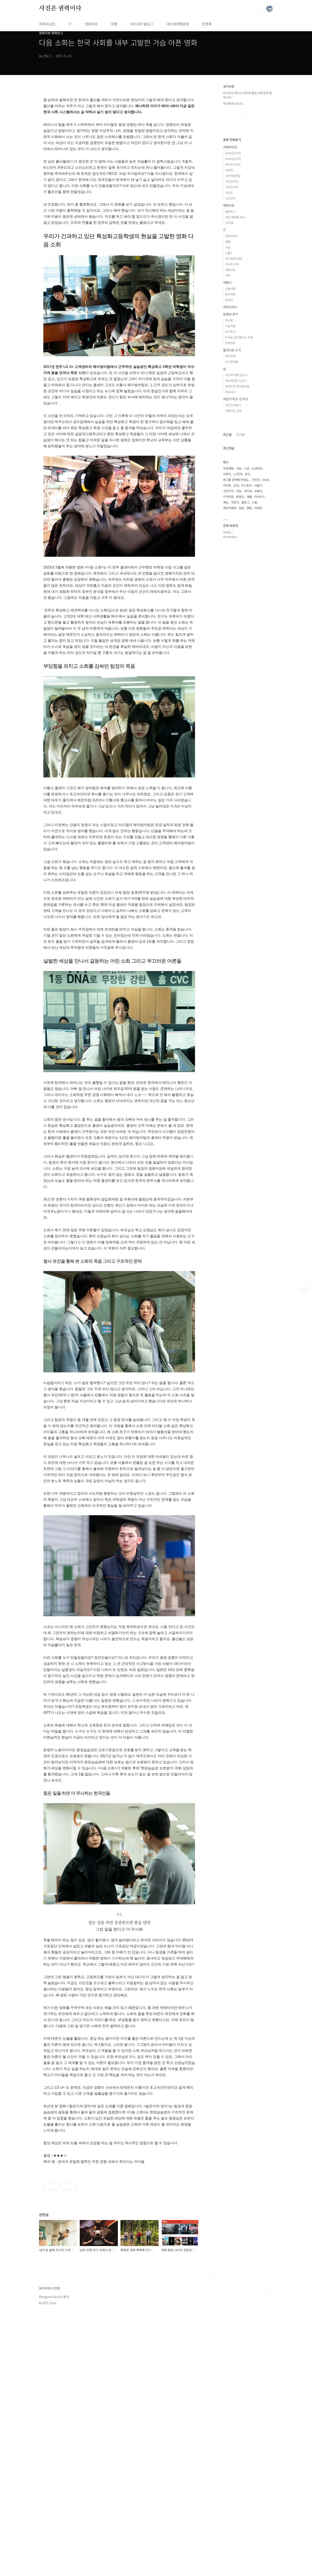  What do you see at coordinates (233, 153) in the screenshot?
I see `국내사진작가` at bounding box center [233, 153].